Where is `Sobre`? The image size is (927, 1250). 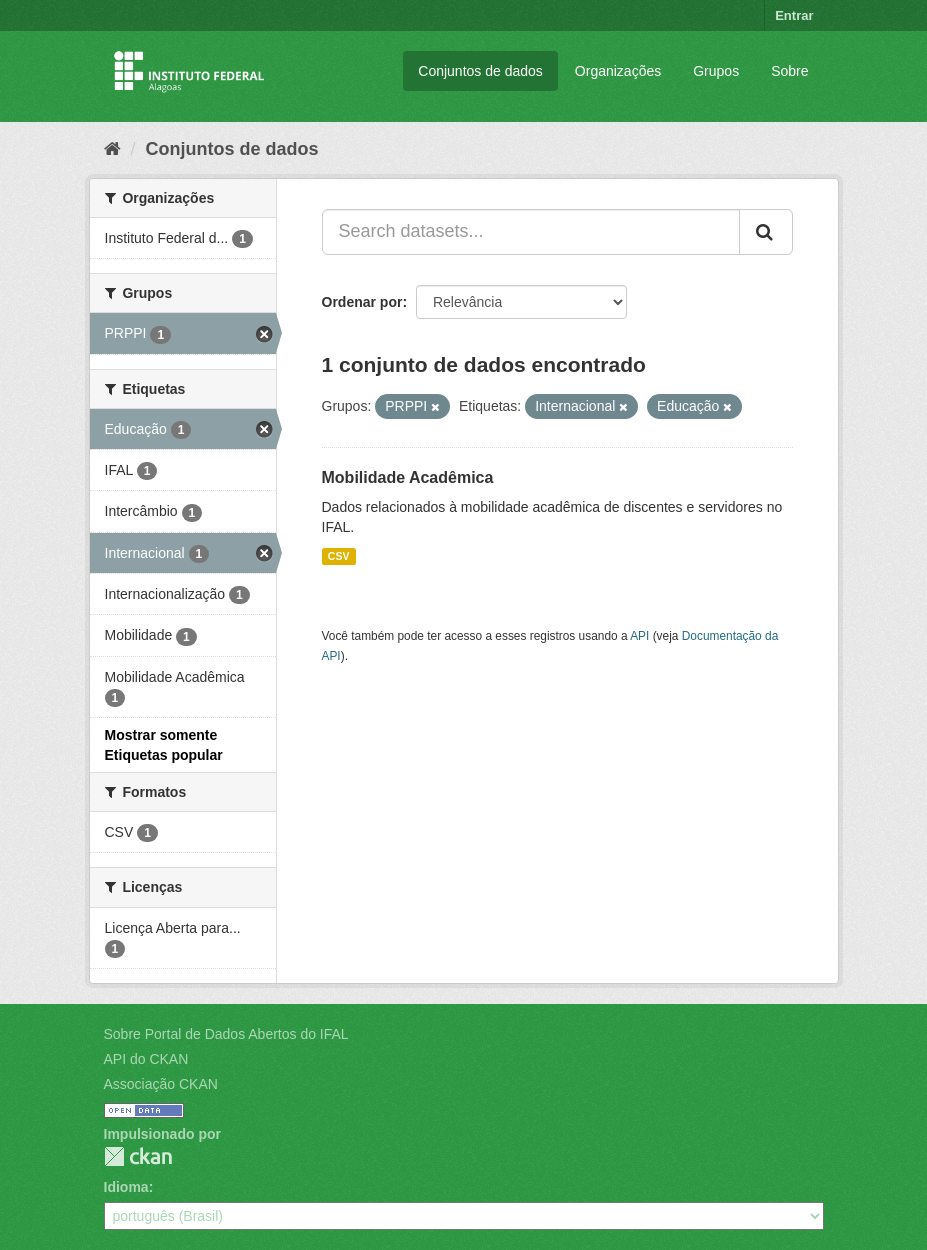
Sobre is located at coordinates (789, 71).